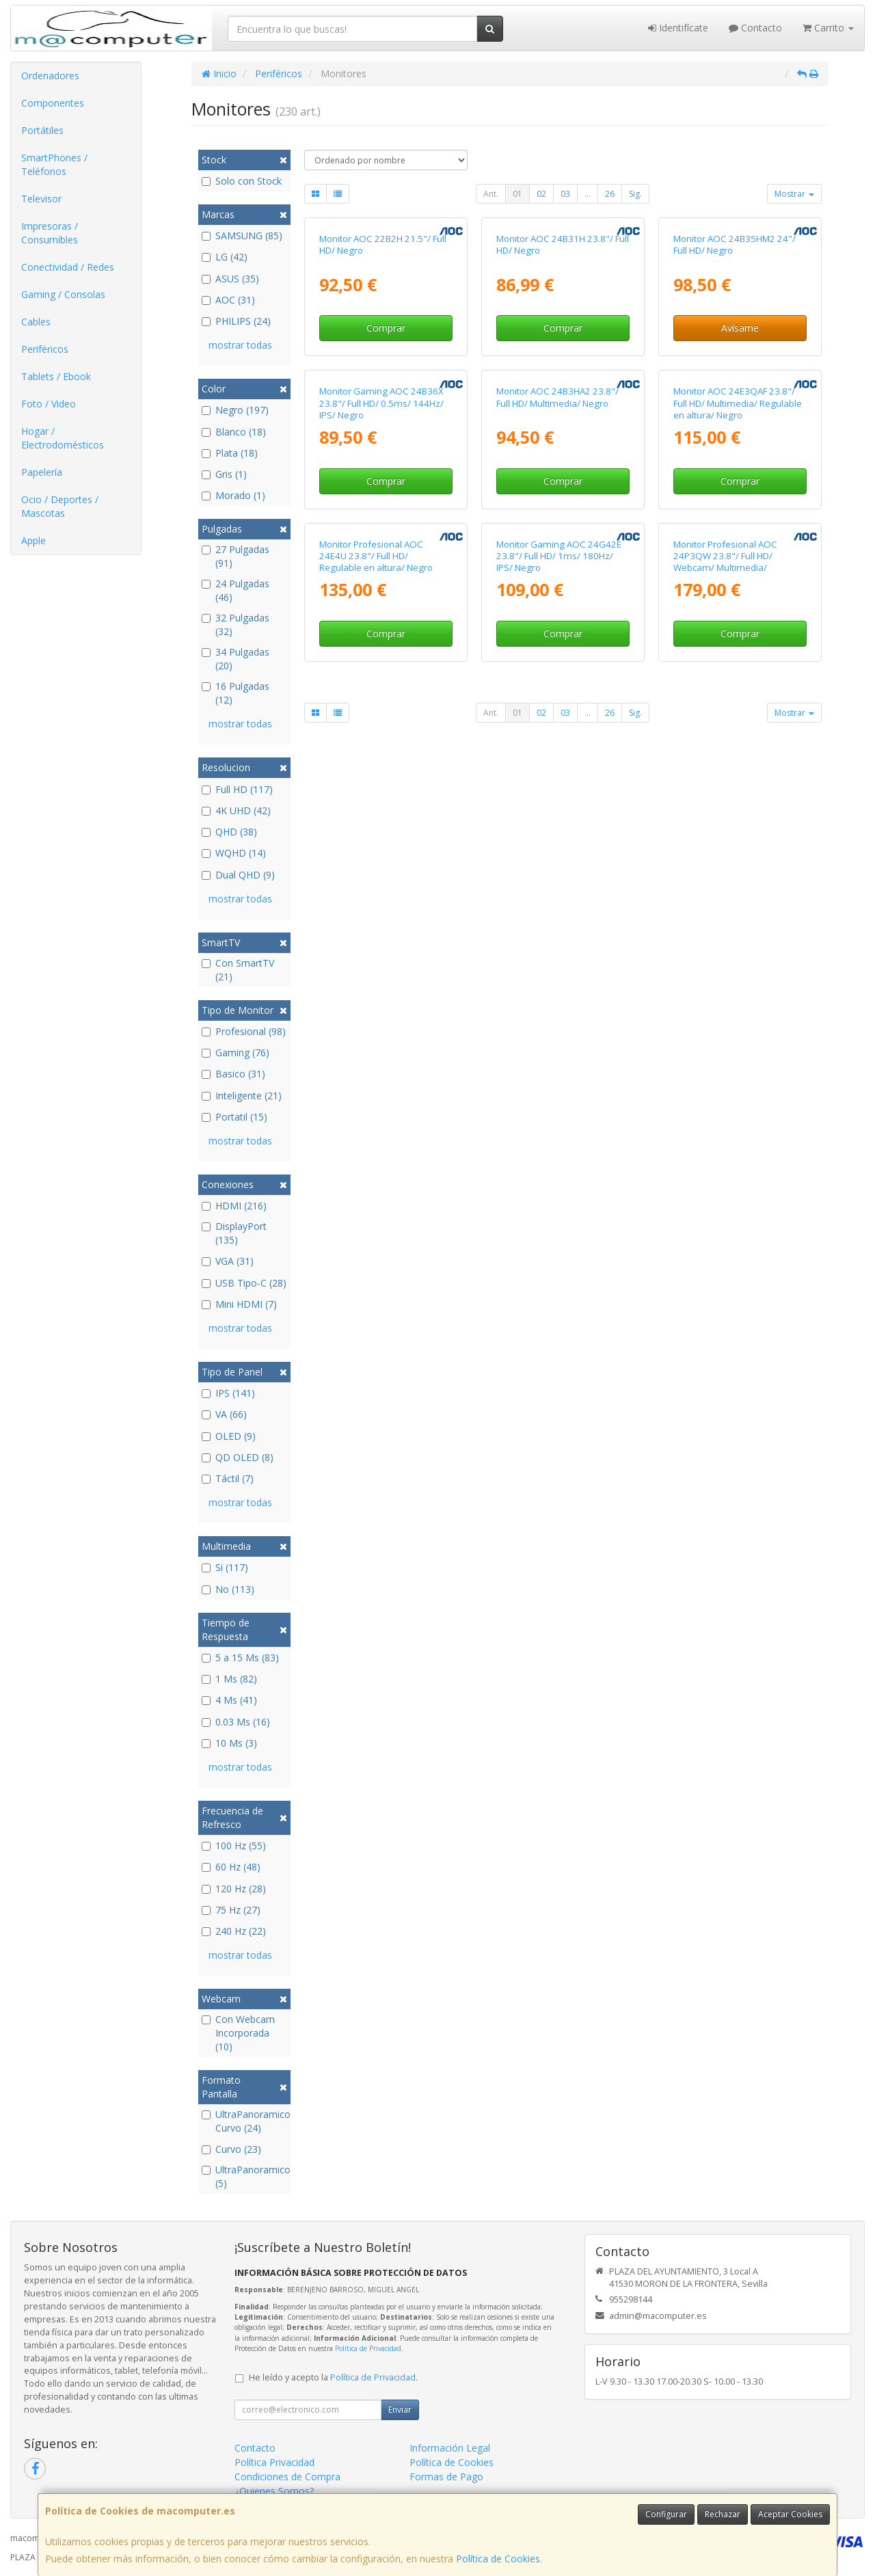 The width and height of the screenshot is (875, 2576). What do you see at coordinates (234, 1233) in the screenshot?
I see `DisplayPort (135)` at bounding box center [234, 1233].